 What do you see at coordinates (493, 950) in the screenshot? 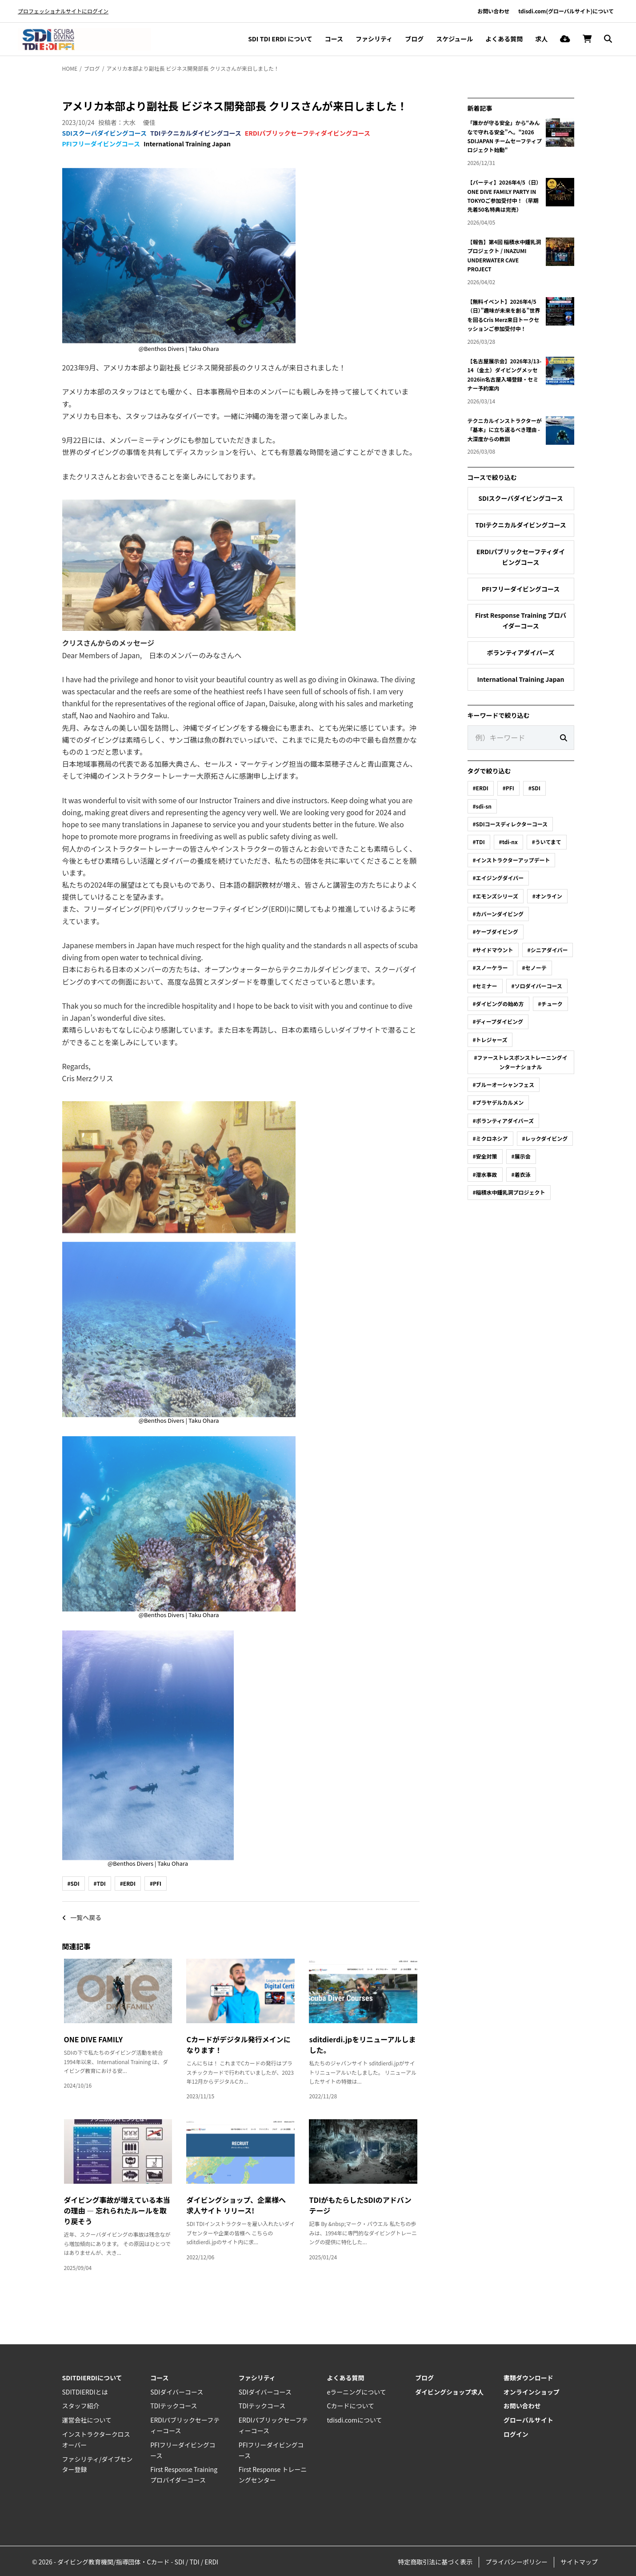
I see `#サイドマウント` at bounding box center [493, 950].